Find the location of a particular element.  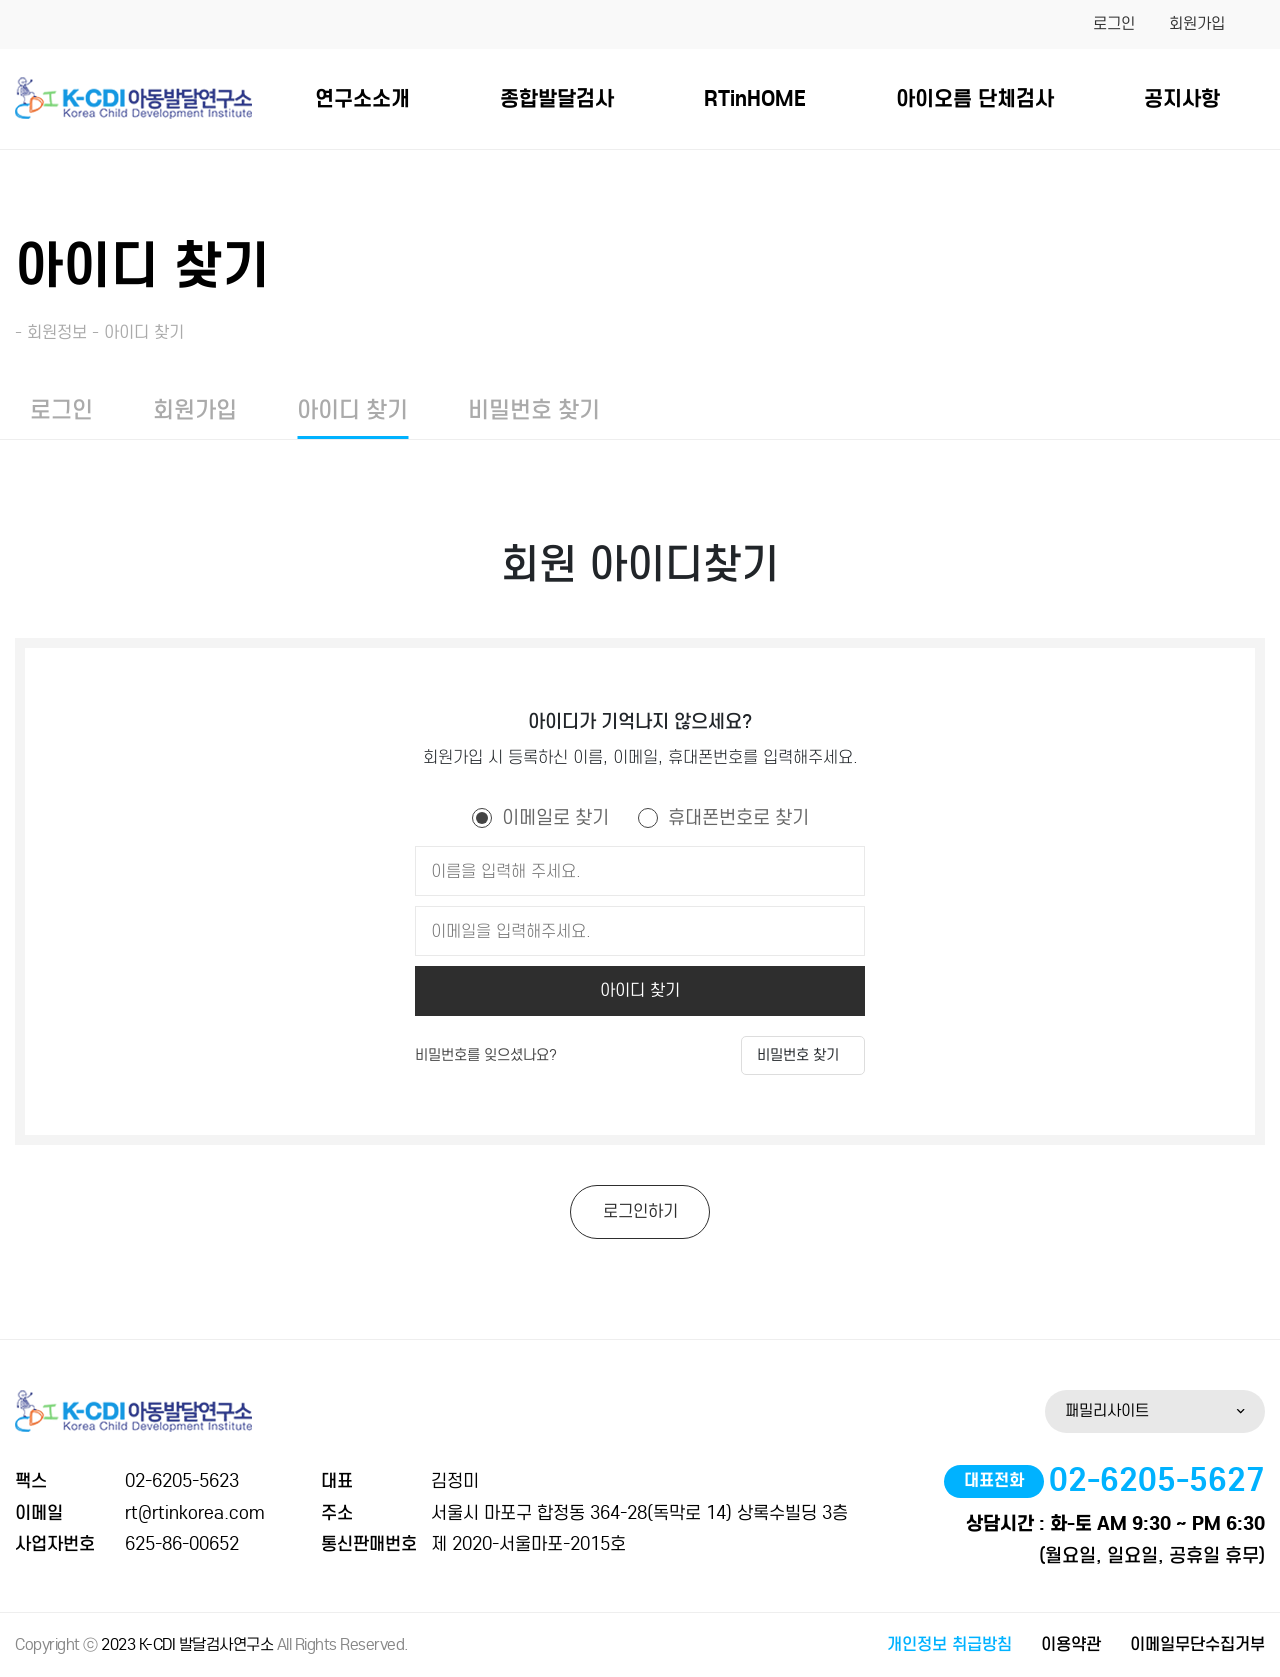

비밀번호 찾기 is located at coordinates (534, 409).